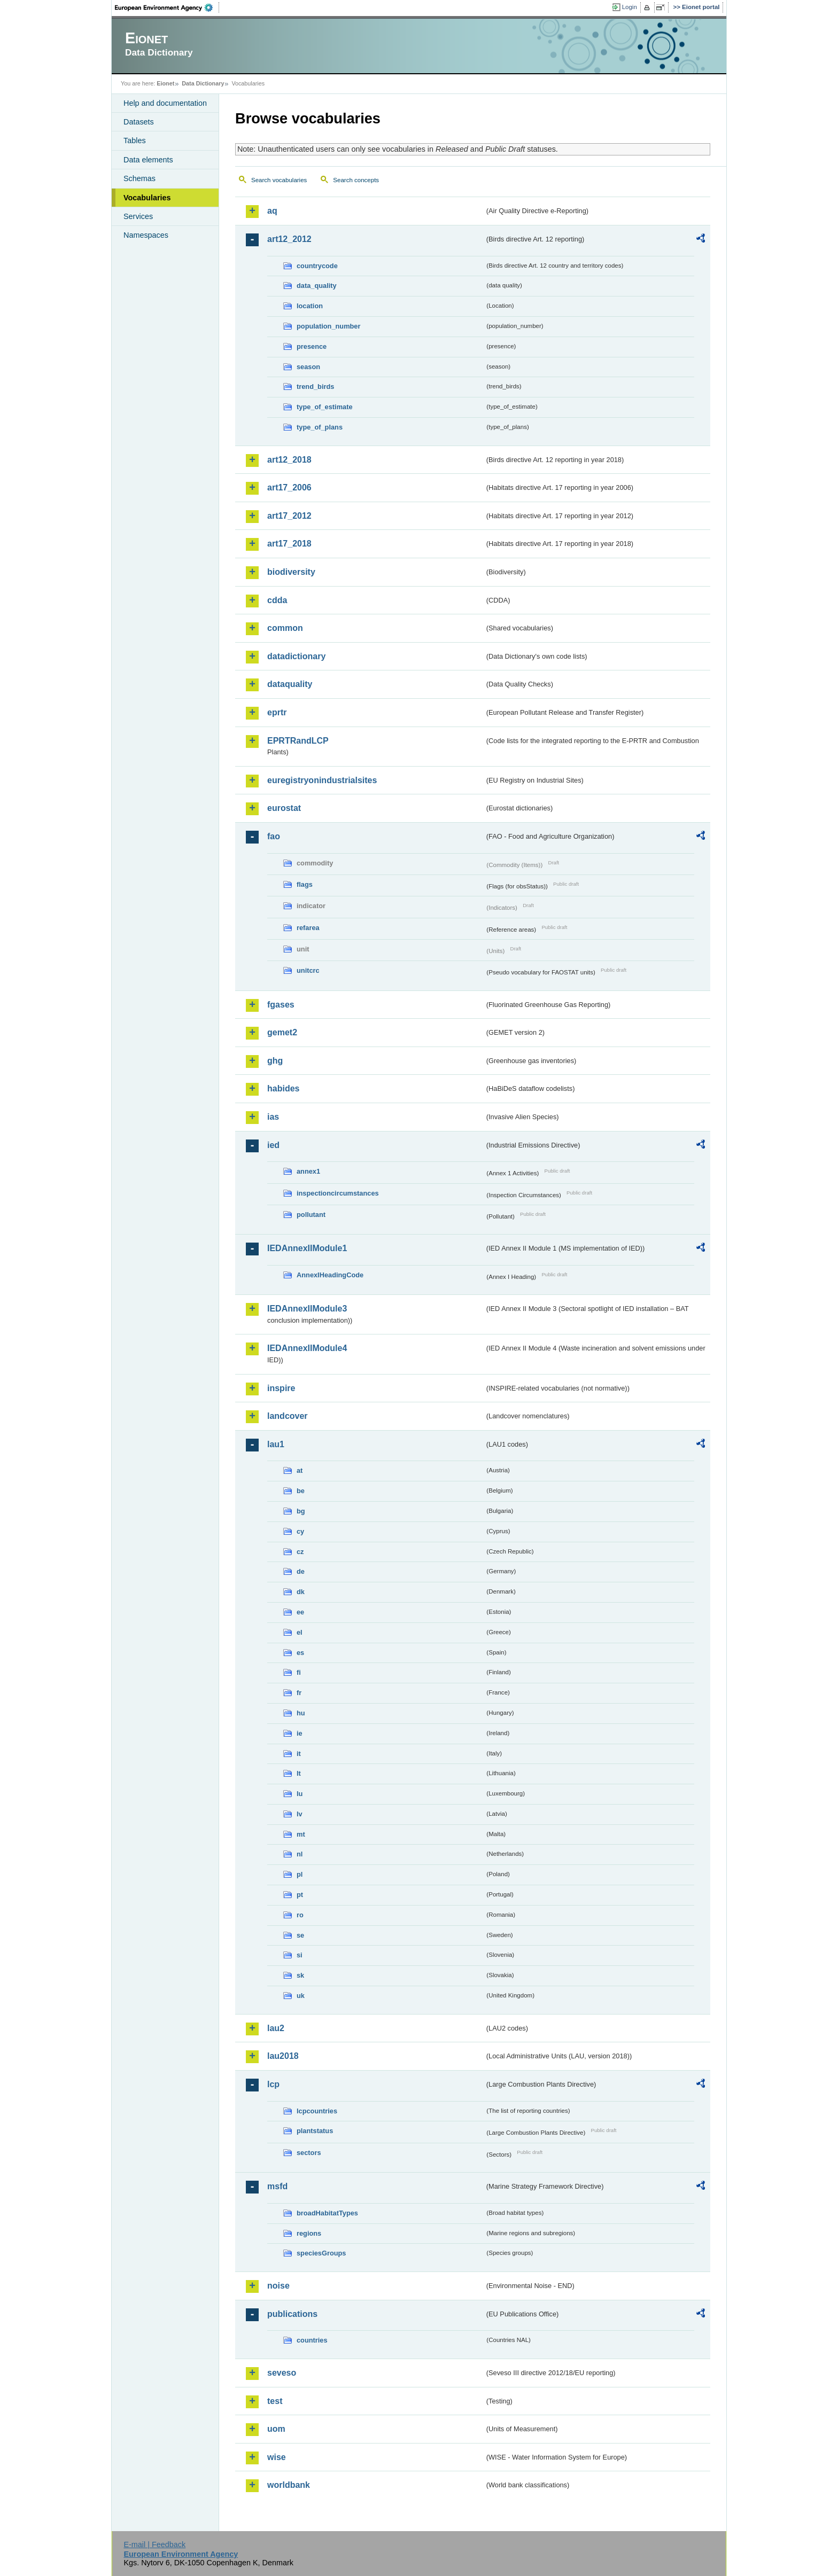 The height and width of the screenshot is (2576, 838). Describe the element at coordinates (299, 1693) in the screenshot. I see `fr` at that location.